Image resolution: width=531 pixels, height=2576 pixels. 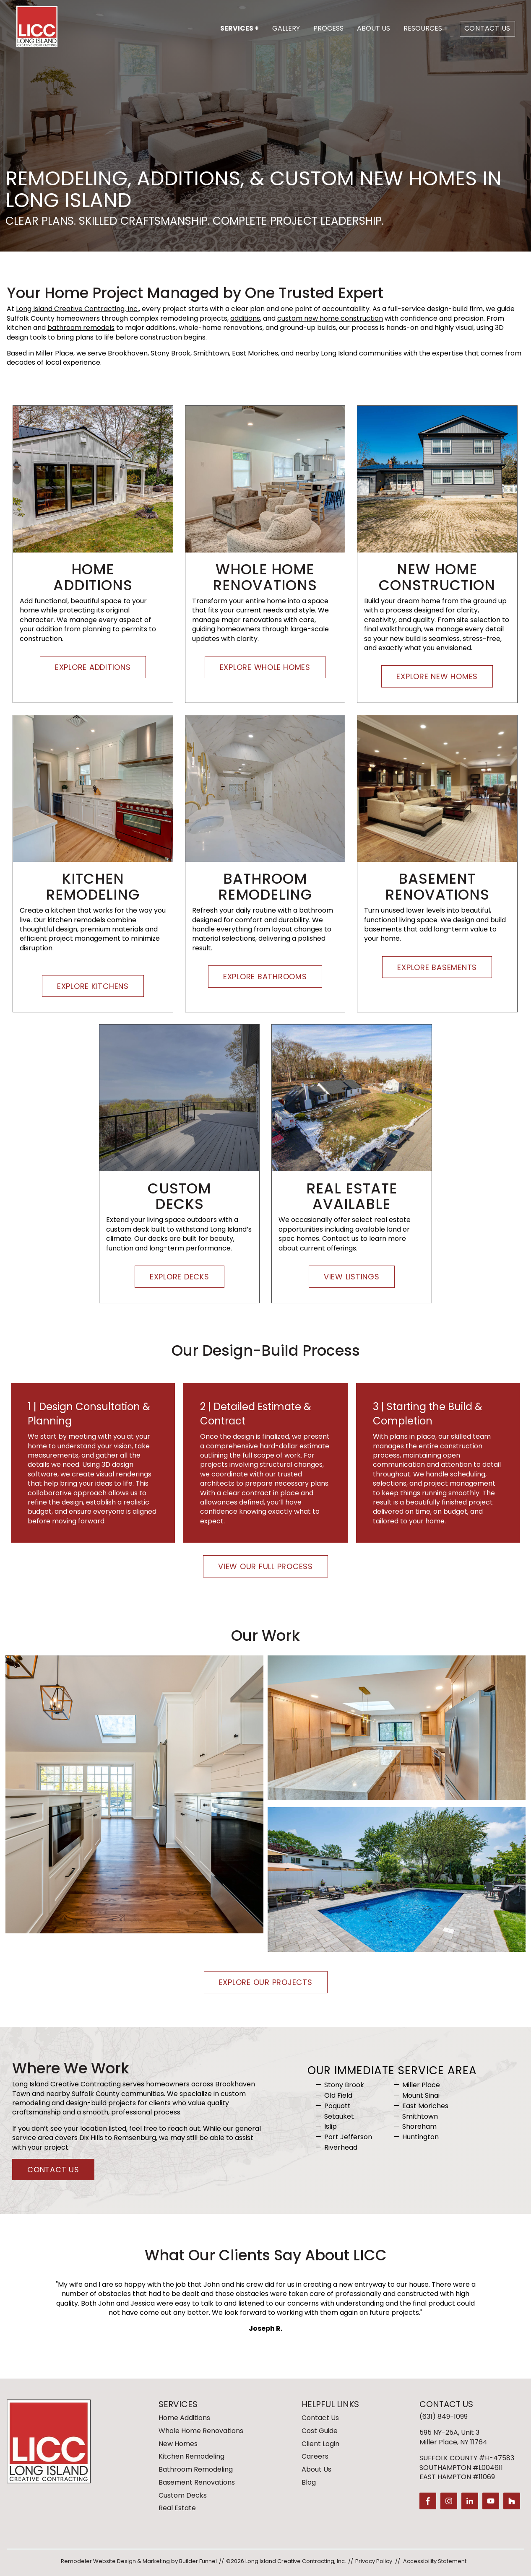 What do you see at coordinates (93, 667) in the screenshot?
I see `Explore Additions` at bounding box center [93, 667].